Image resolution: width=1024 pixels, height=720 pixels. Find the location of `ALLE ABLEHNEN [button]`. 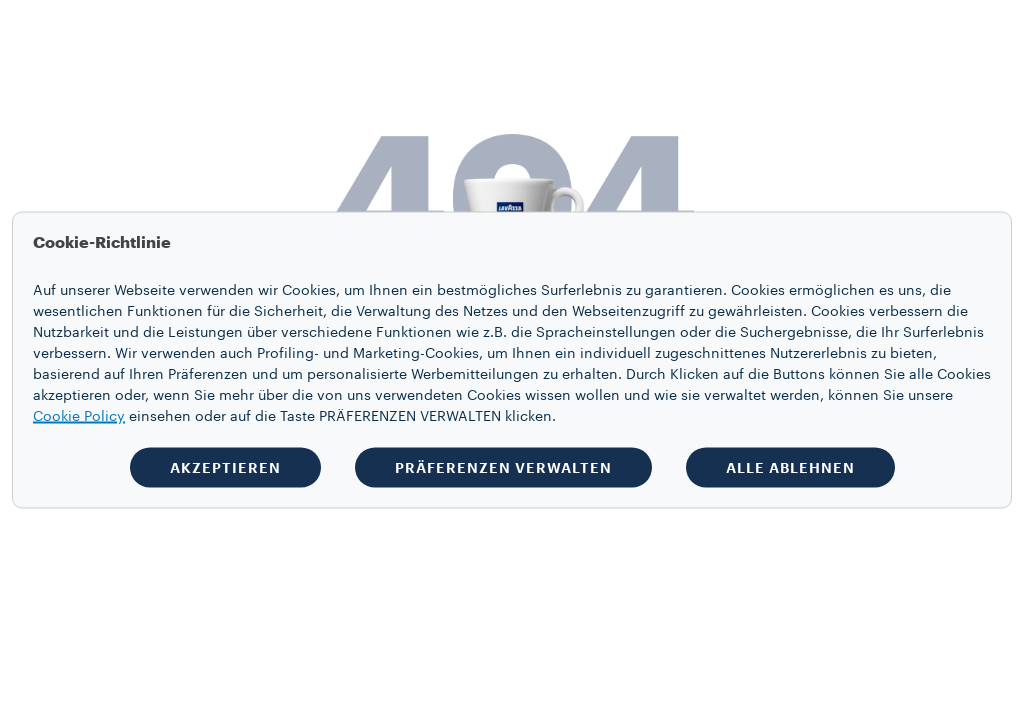

ALLE ABLEHNEN [button] is located at coordinates (790, 468).